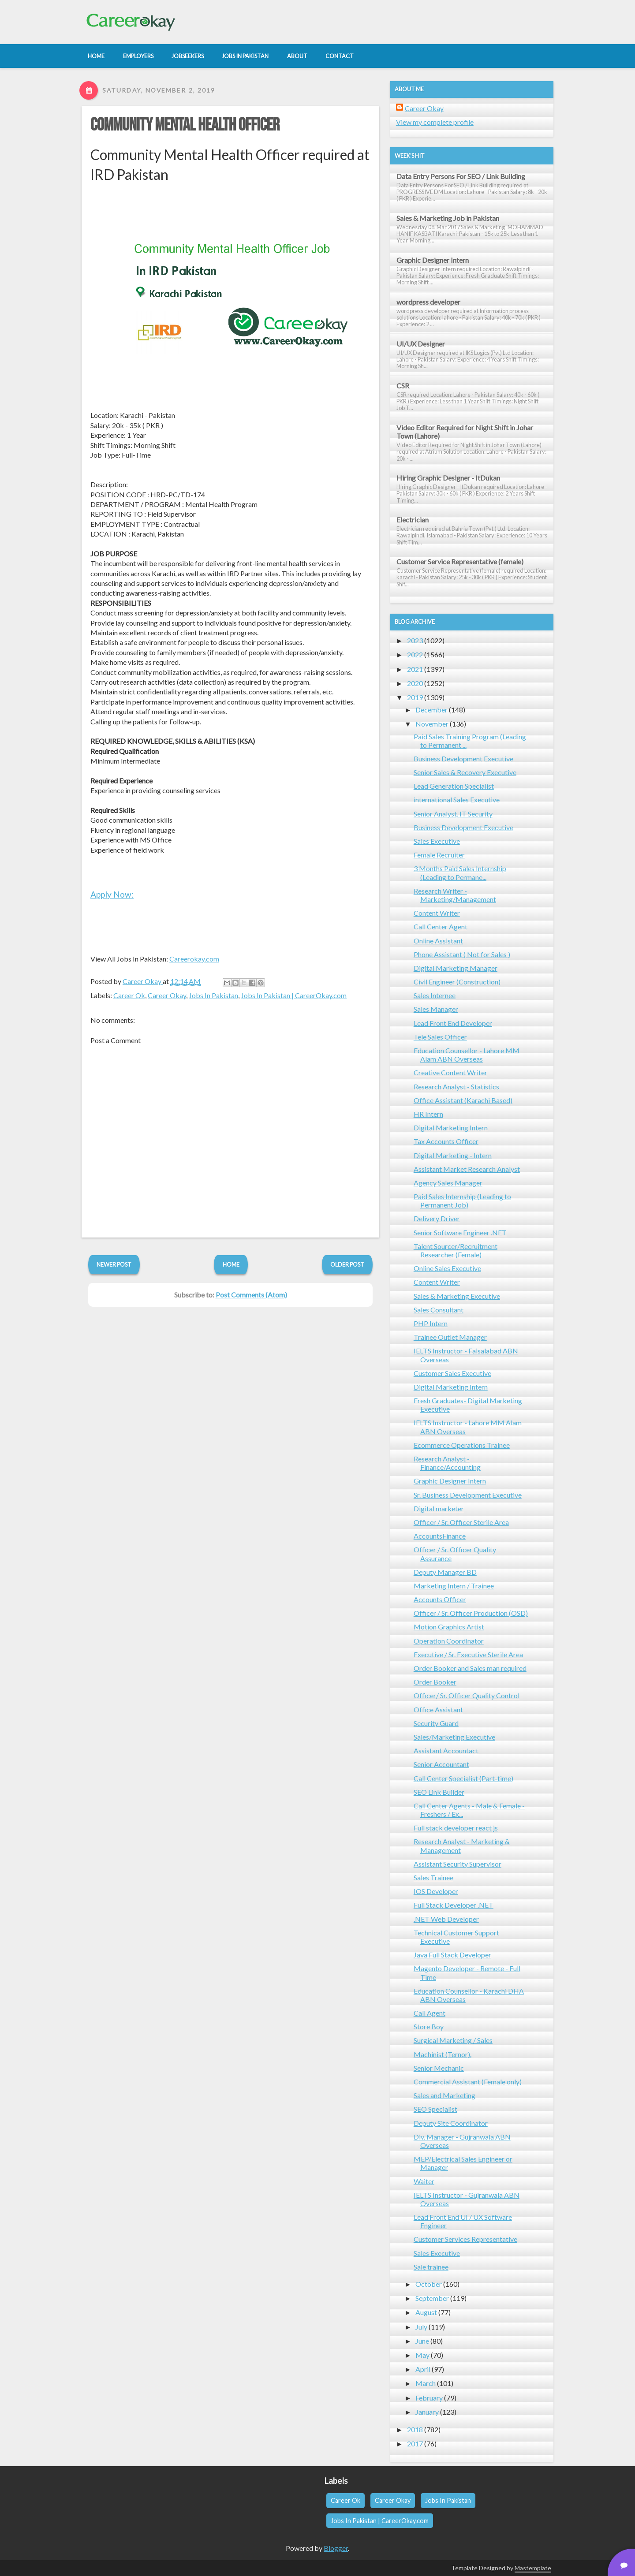  Describe the element at coordinates (453, 1905) in the screenshot. I see `Full Stack Developer .NET` at that location.